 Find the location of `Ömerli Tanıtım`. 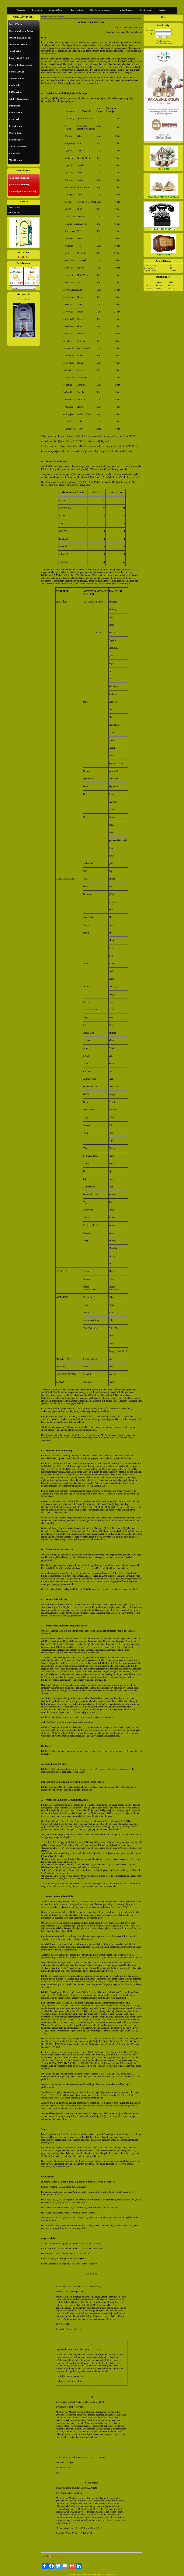

Ömerli Tanıtım is located at coordinates (14, 207).